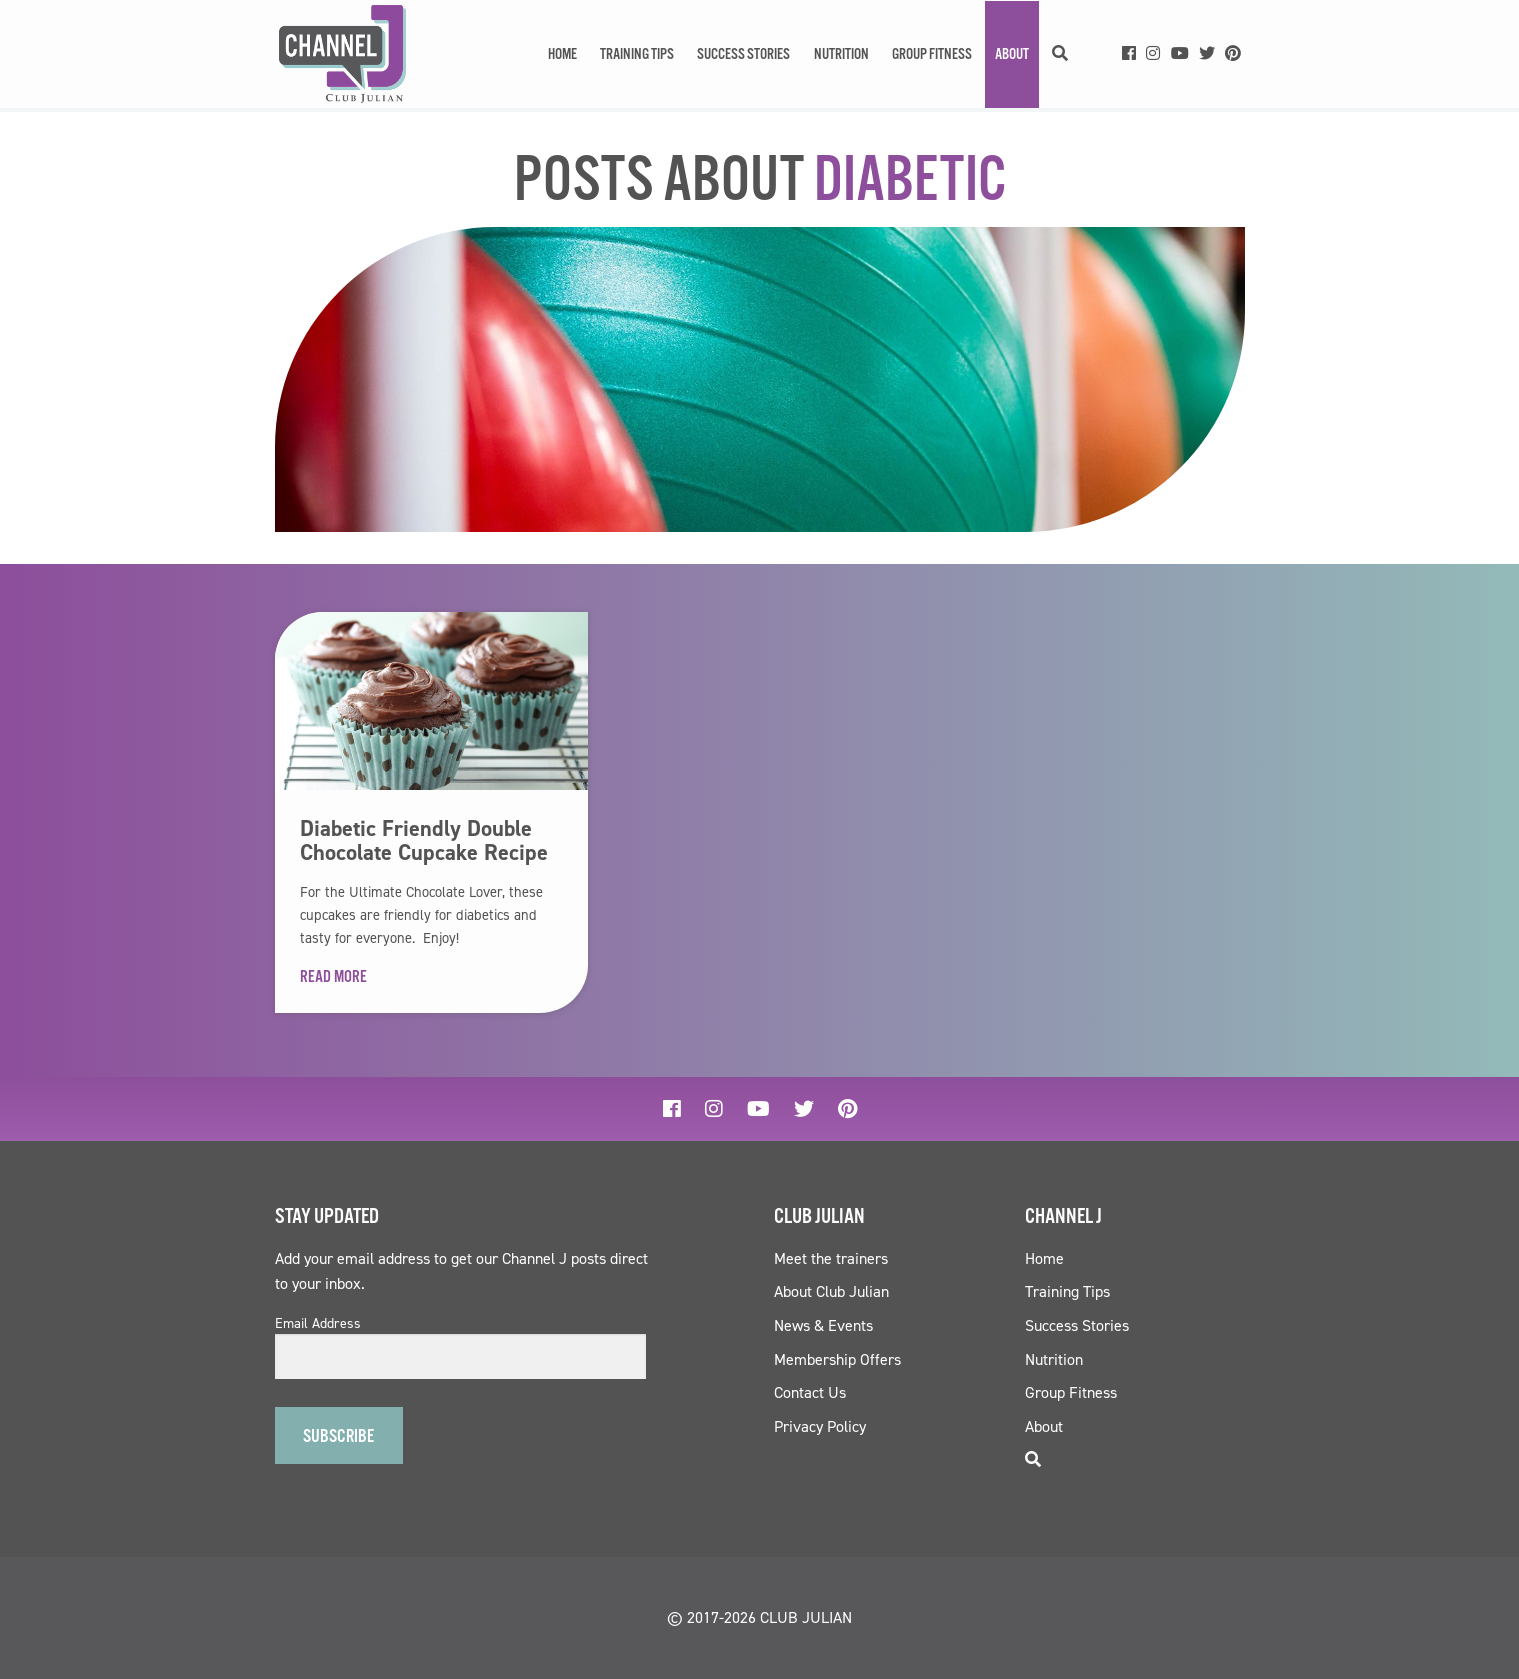 The image size is (1519, 1679). Describe the element at coordinates (831, 1291) in the screenshot. I see `About Club Julian` at that location.